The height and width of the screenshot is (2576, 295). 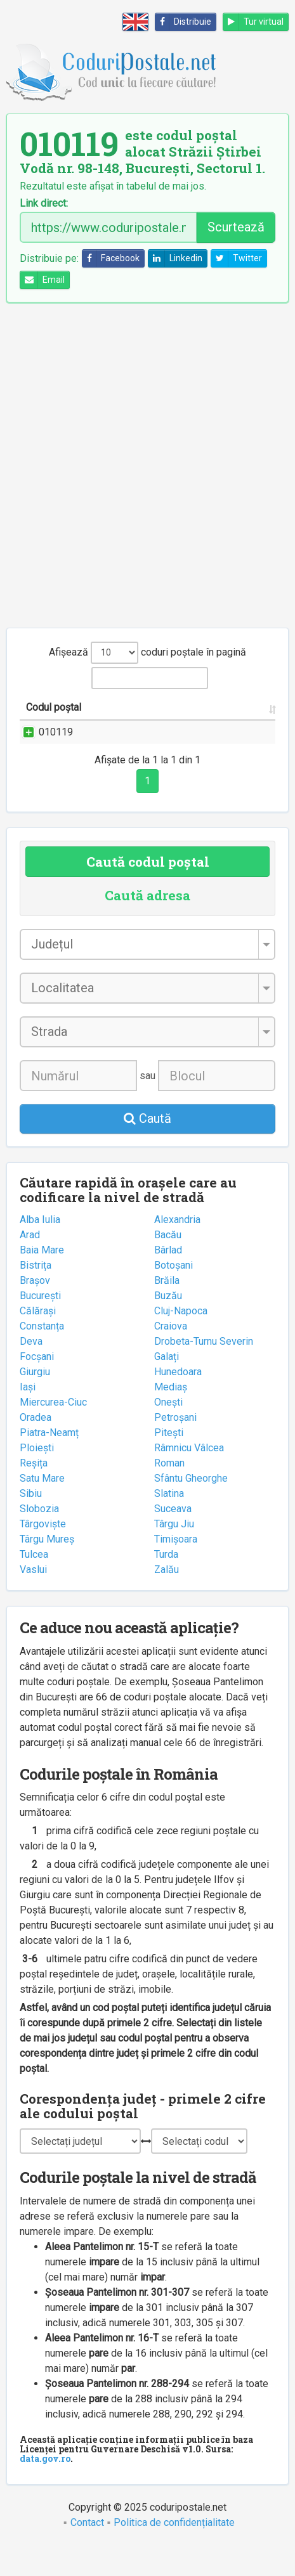 I want to click on Timișoara, so click(x=175, y=1569).